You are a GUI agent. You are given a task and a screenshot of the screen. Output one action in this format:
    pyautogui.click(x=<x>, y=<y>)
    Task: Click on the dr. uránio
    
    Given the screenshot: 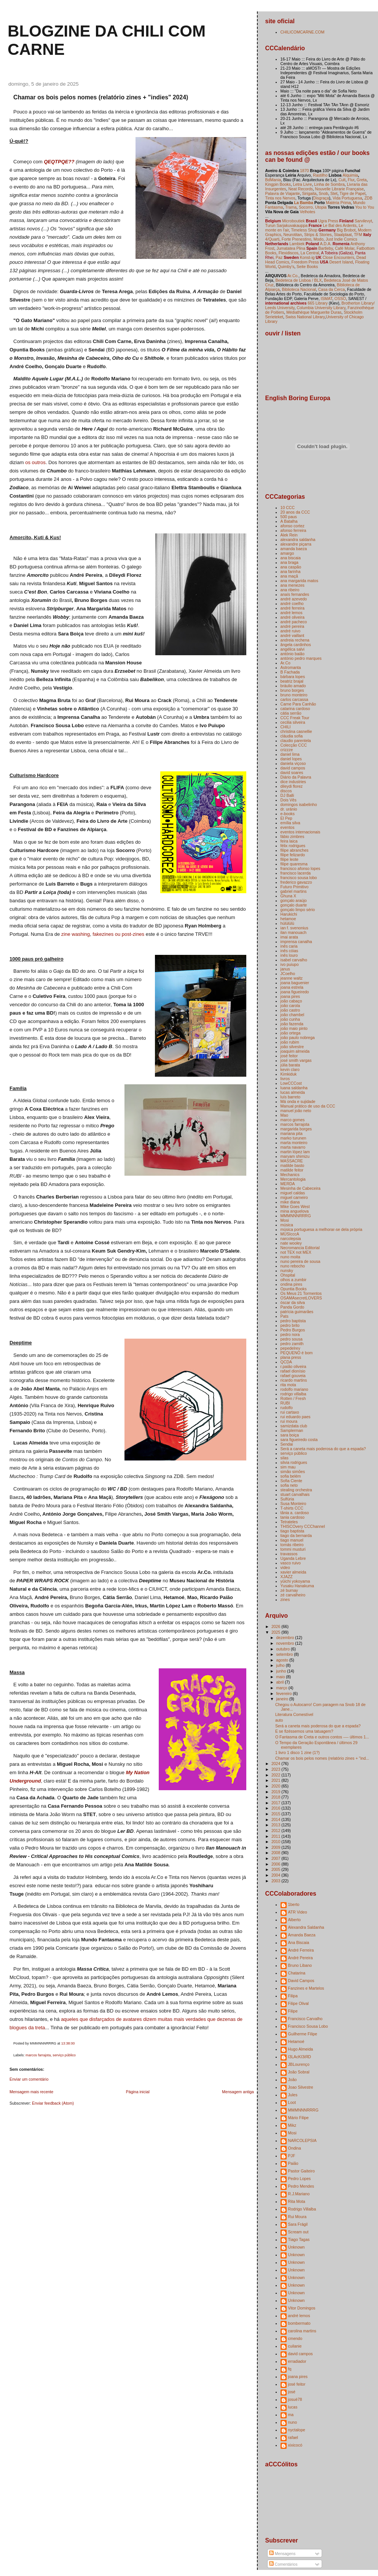 What is the action you would take?
    pyautogui.click(x=289, y=809)
    